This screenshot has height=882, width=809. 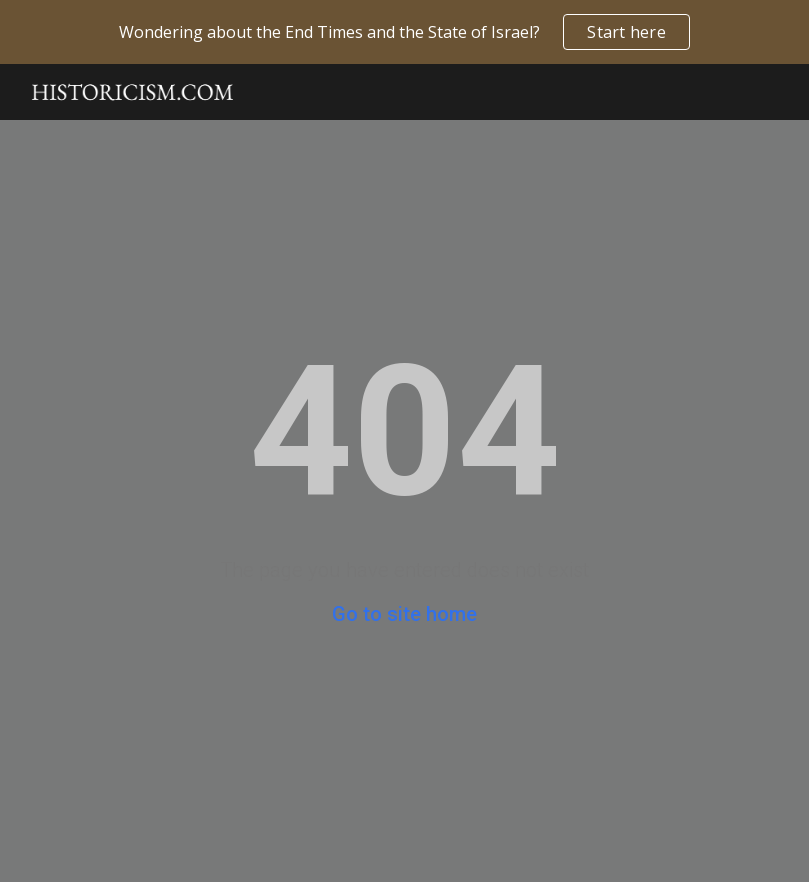 I want to click on [region], so click(x=404, y=32).